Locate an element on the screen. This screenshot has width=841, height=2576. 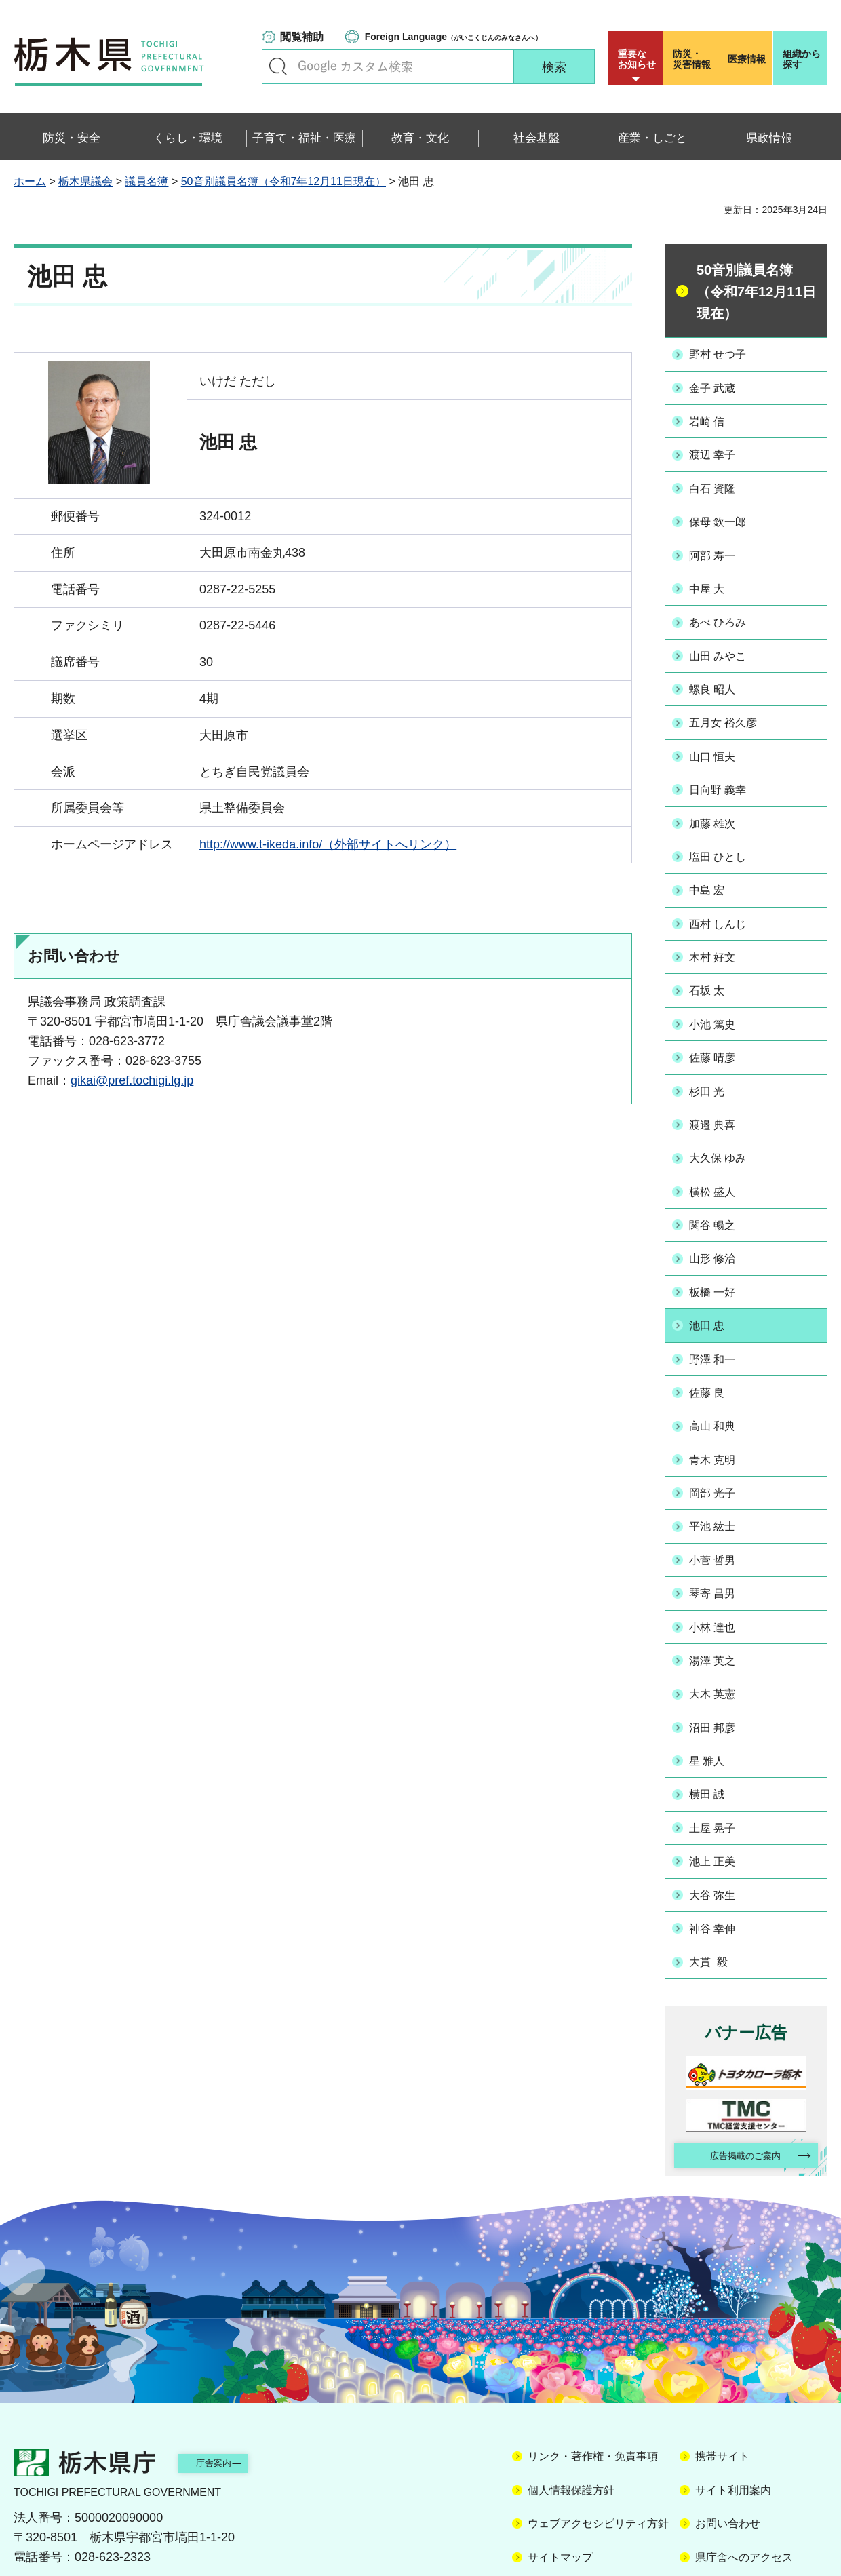
池上 正美 is located at coordinates (718, 1794).